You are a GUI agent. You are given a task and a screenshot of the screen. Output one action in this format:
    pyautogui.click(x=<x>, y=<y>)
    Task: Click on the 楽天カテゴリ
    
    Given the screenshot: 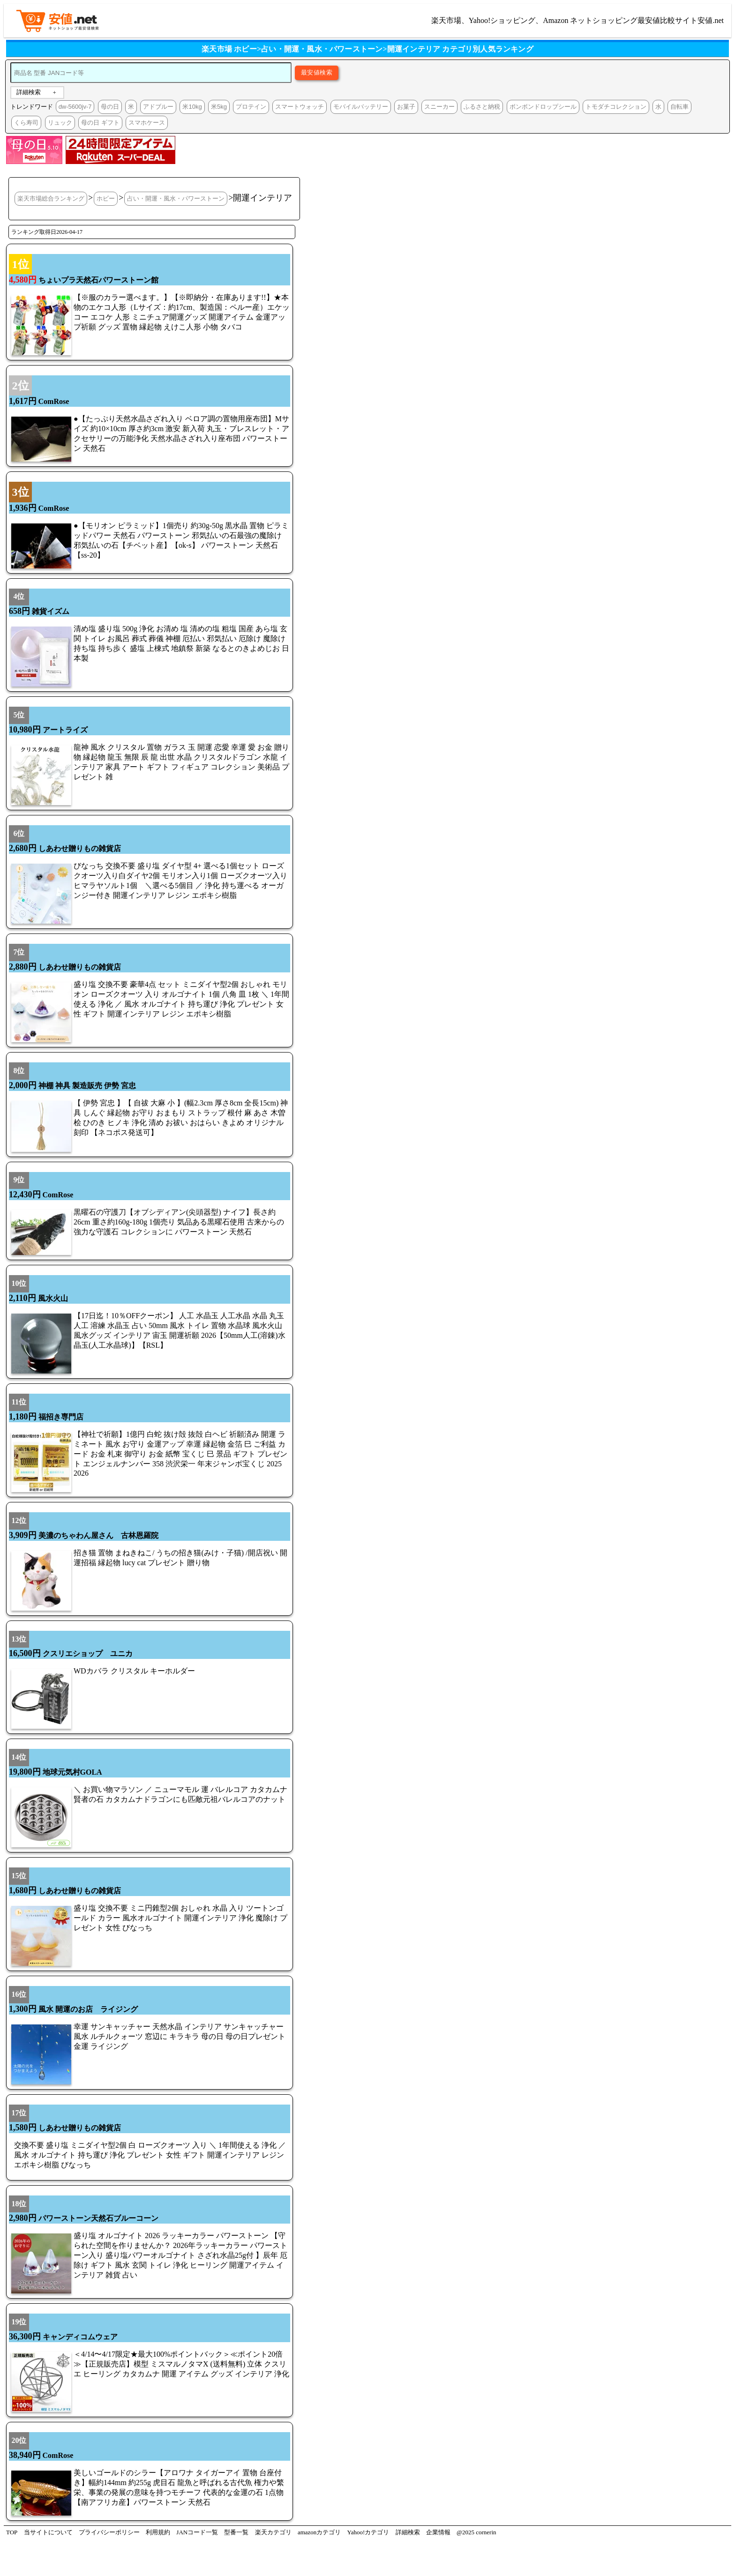 What is the action you would take?
    pyautogui.click(x=273, y=2532)
    